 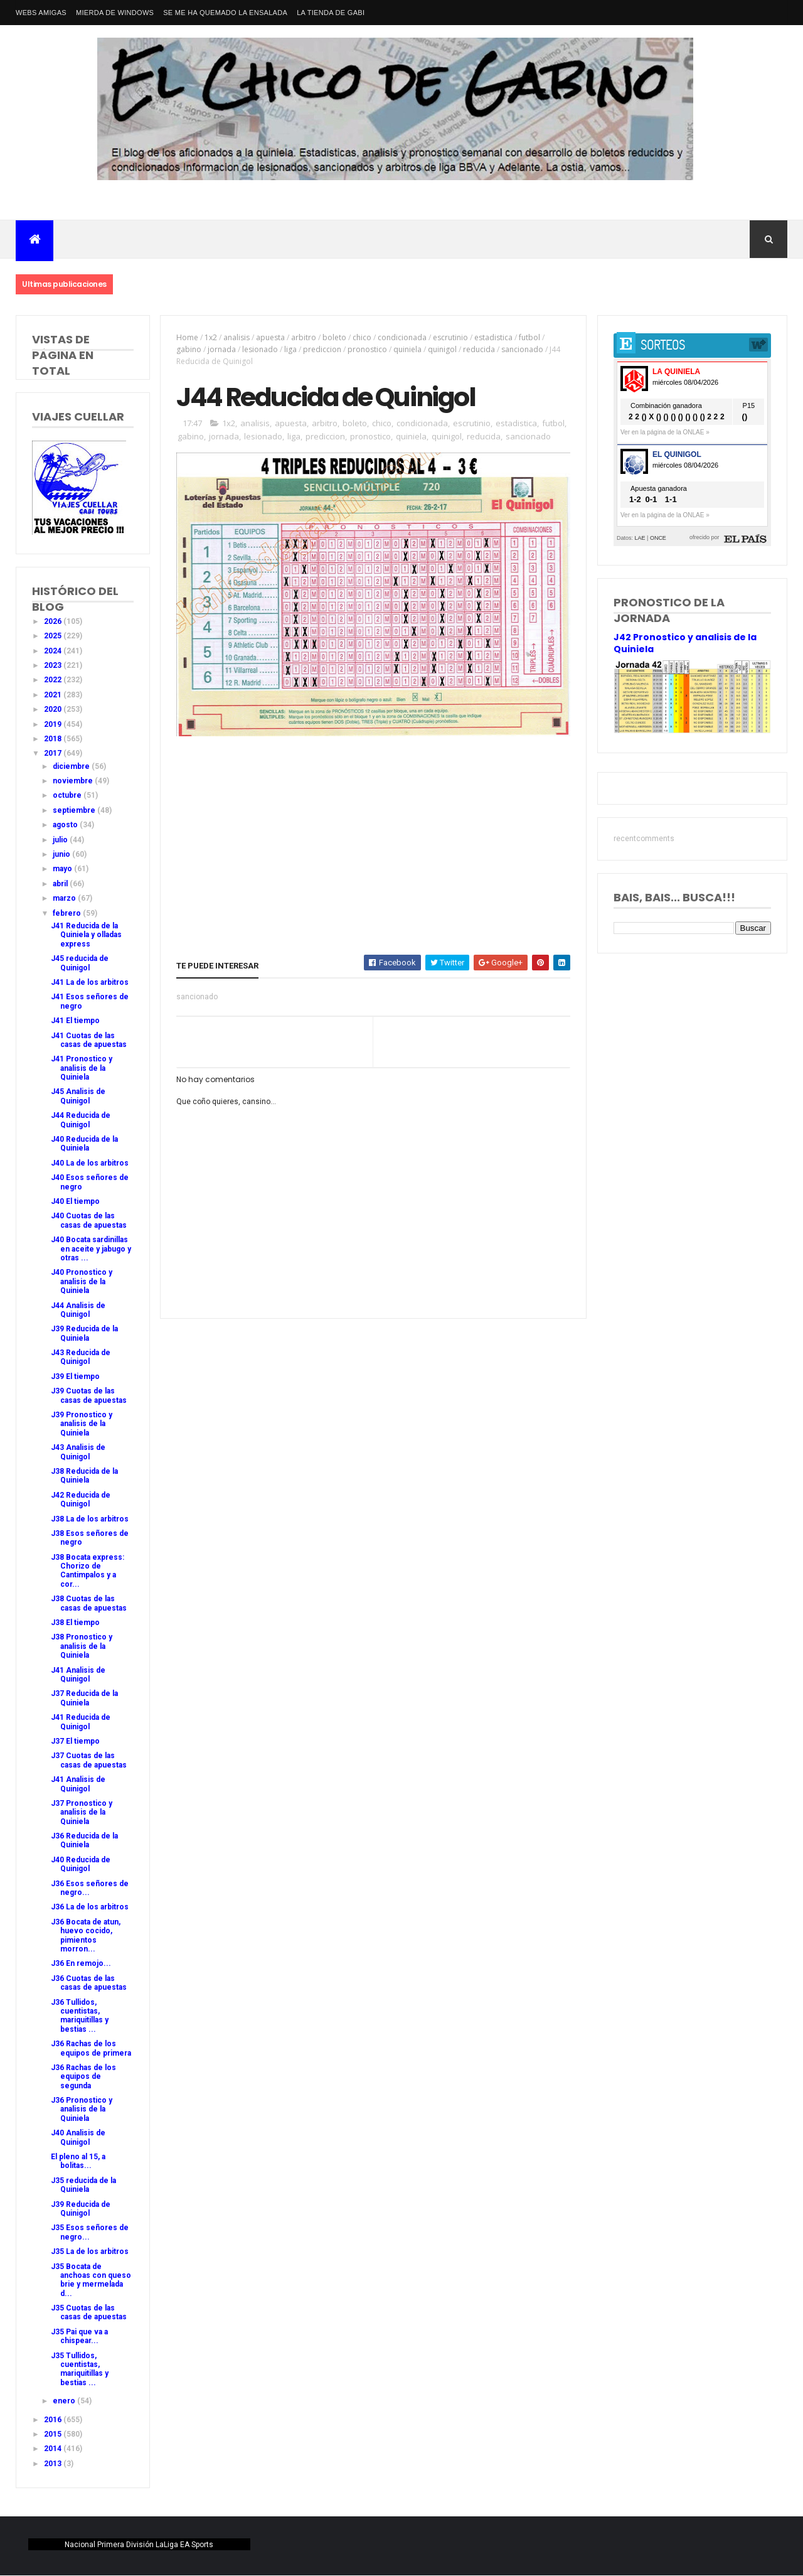 What do you see at coordinates (63, 868) in the screenshot?
I see `mayo` at bounding box center [63, 868].